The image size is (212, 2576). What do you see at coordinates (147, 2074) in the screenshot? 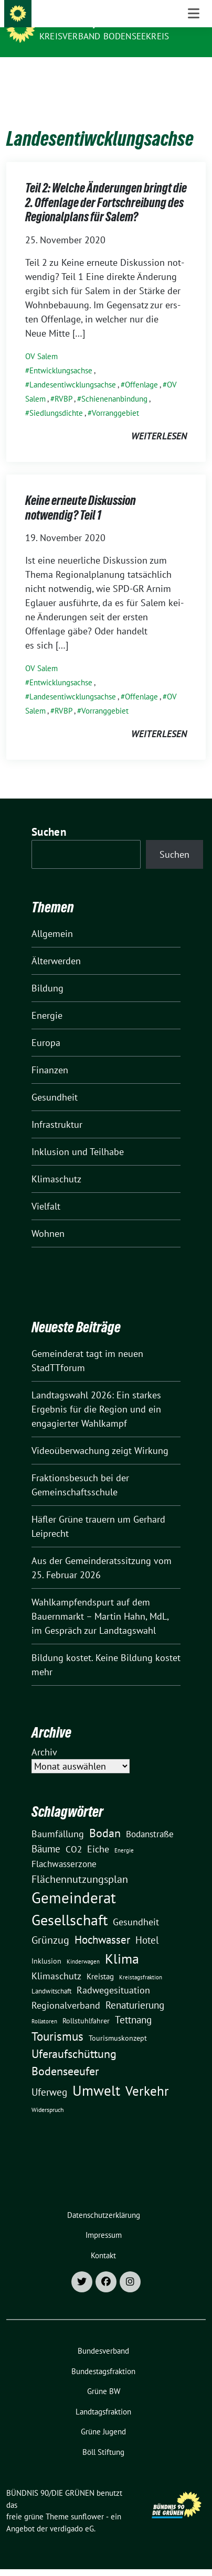
I see `Verkehr [Verkehr (81 Einträge)]` at bounding box center [147, 2074].